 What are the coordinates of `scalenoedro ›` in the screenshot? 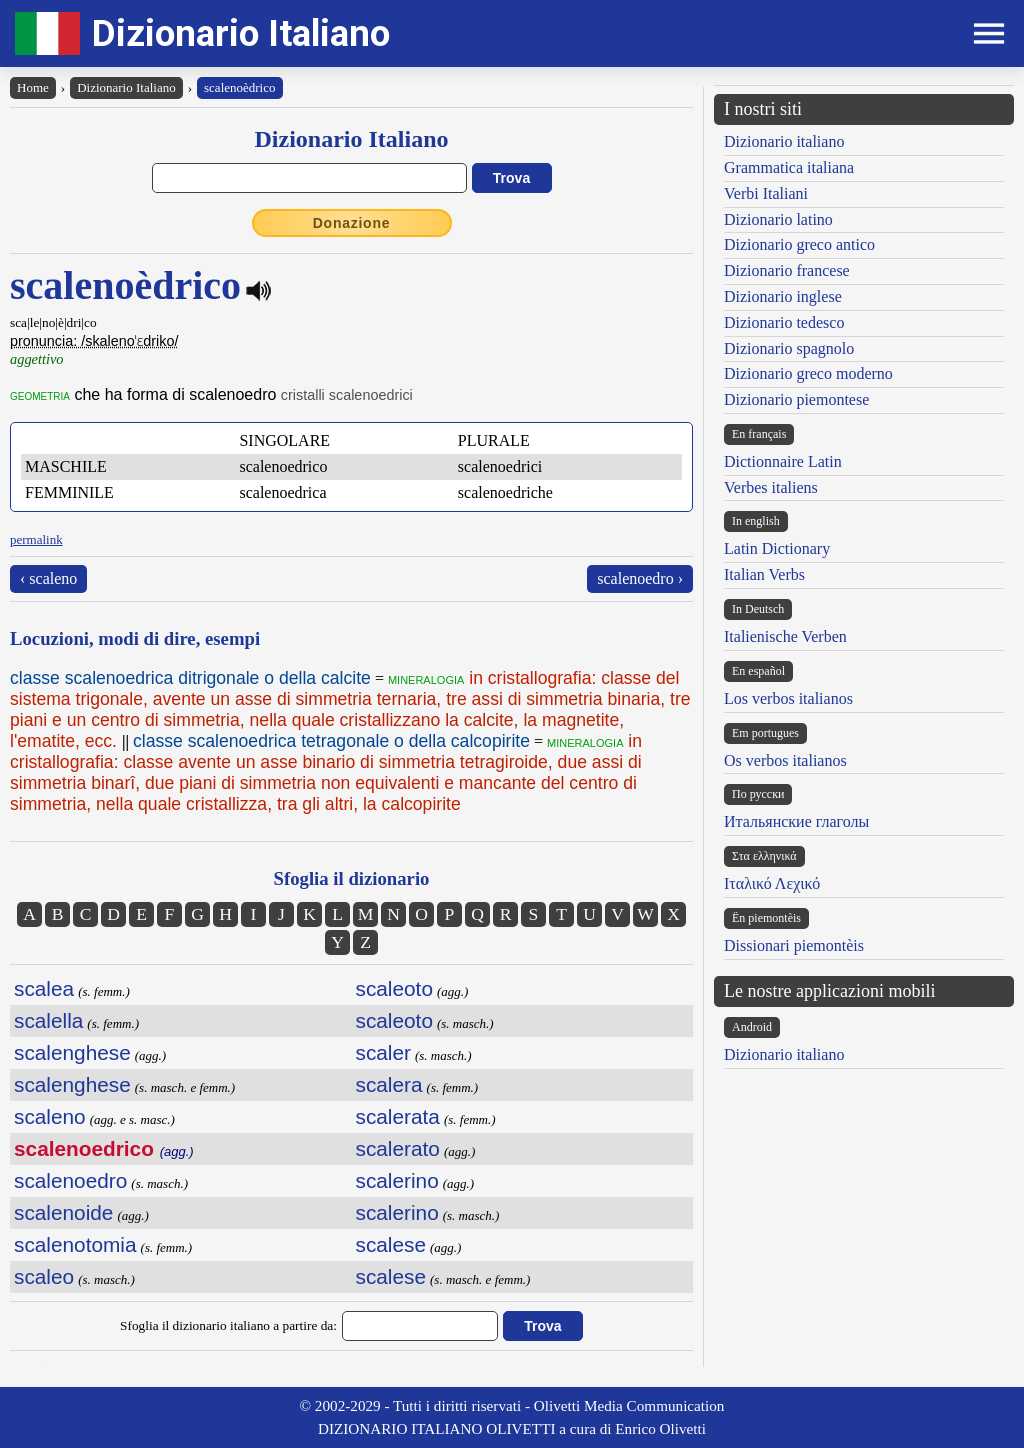 It's located at (640, 578).